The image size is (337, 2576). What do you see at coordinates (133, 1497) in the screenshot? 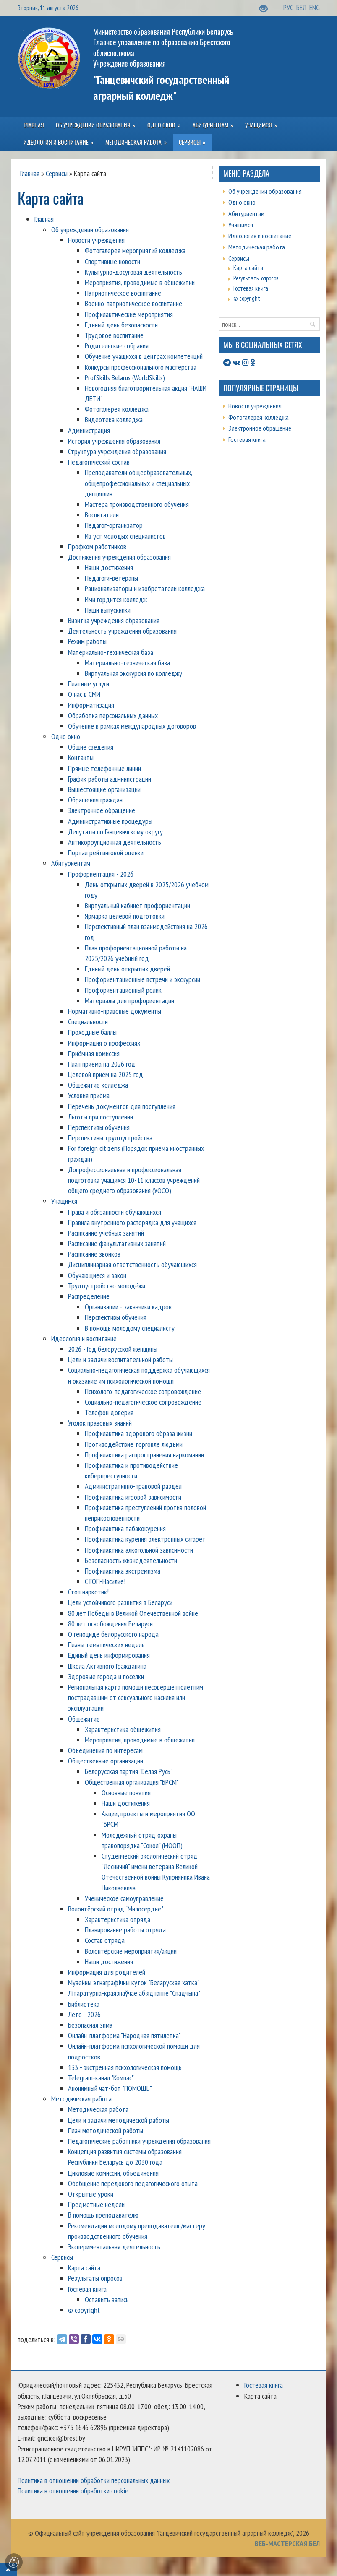
I see `Профилактика игровой зависимости` at bounding box center [133, 1497].